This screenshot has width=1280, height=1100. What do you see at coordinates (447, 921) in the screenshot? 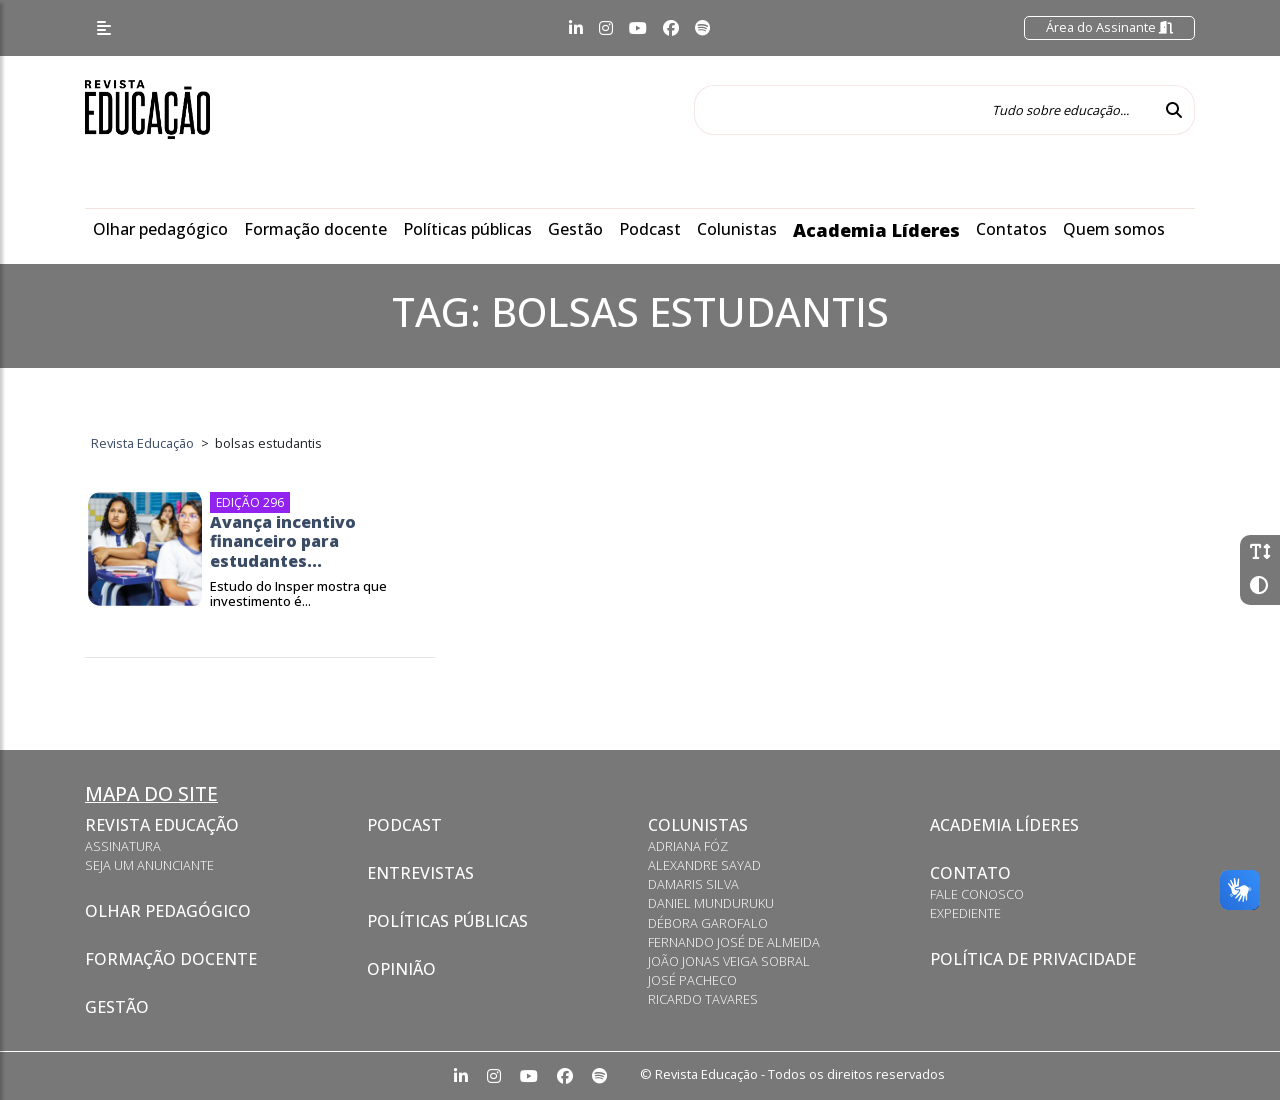
I see `Políticas Públicas` at bounding box center [447, 921].